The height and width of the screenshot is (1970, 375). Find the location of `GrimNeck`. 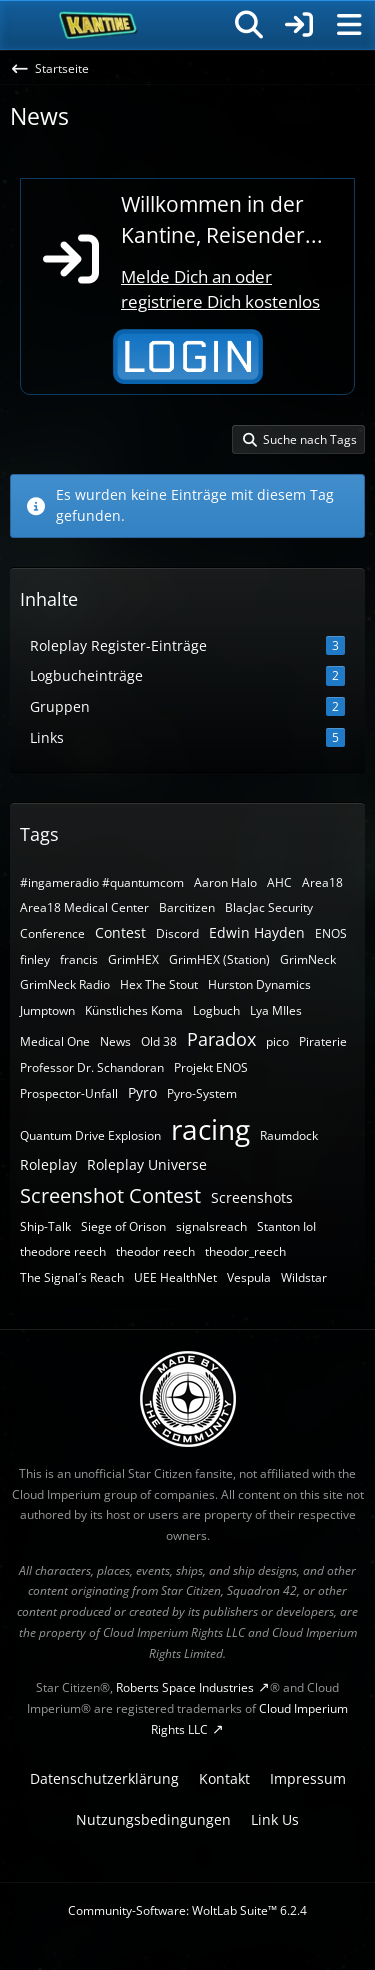

GrimNeck is located at coordinates (308, 959).